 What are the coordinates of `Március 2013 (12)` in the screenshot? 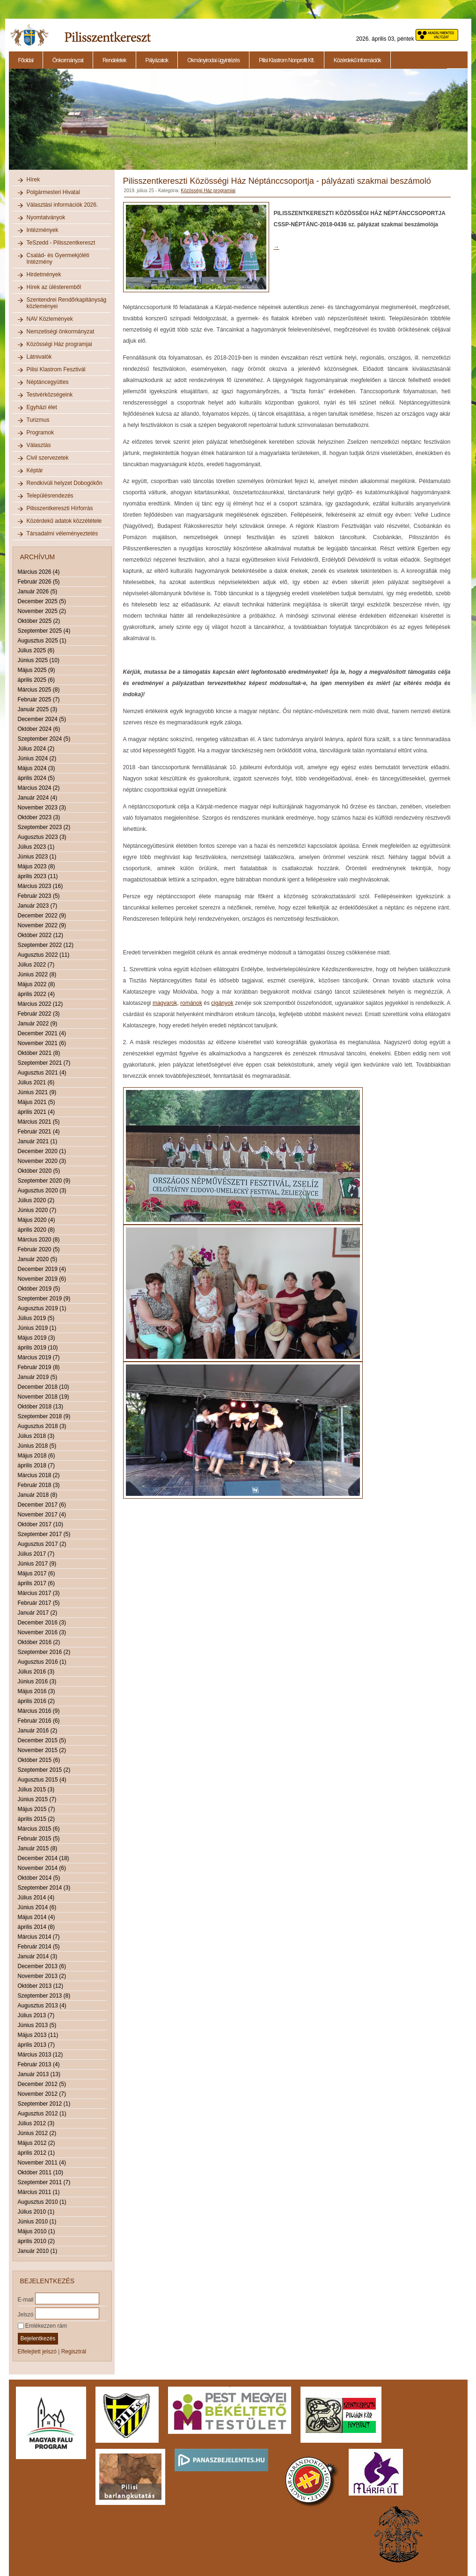 It's located at (40, 2054).